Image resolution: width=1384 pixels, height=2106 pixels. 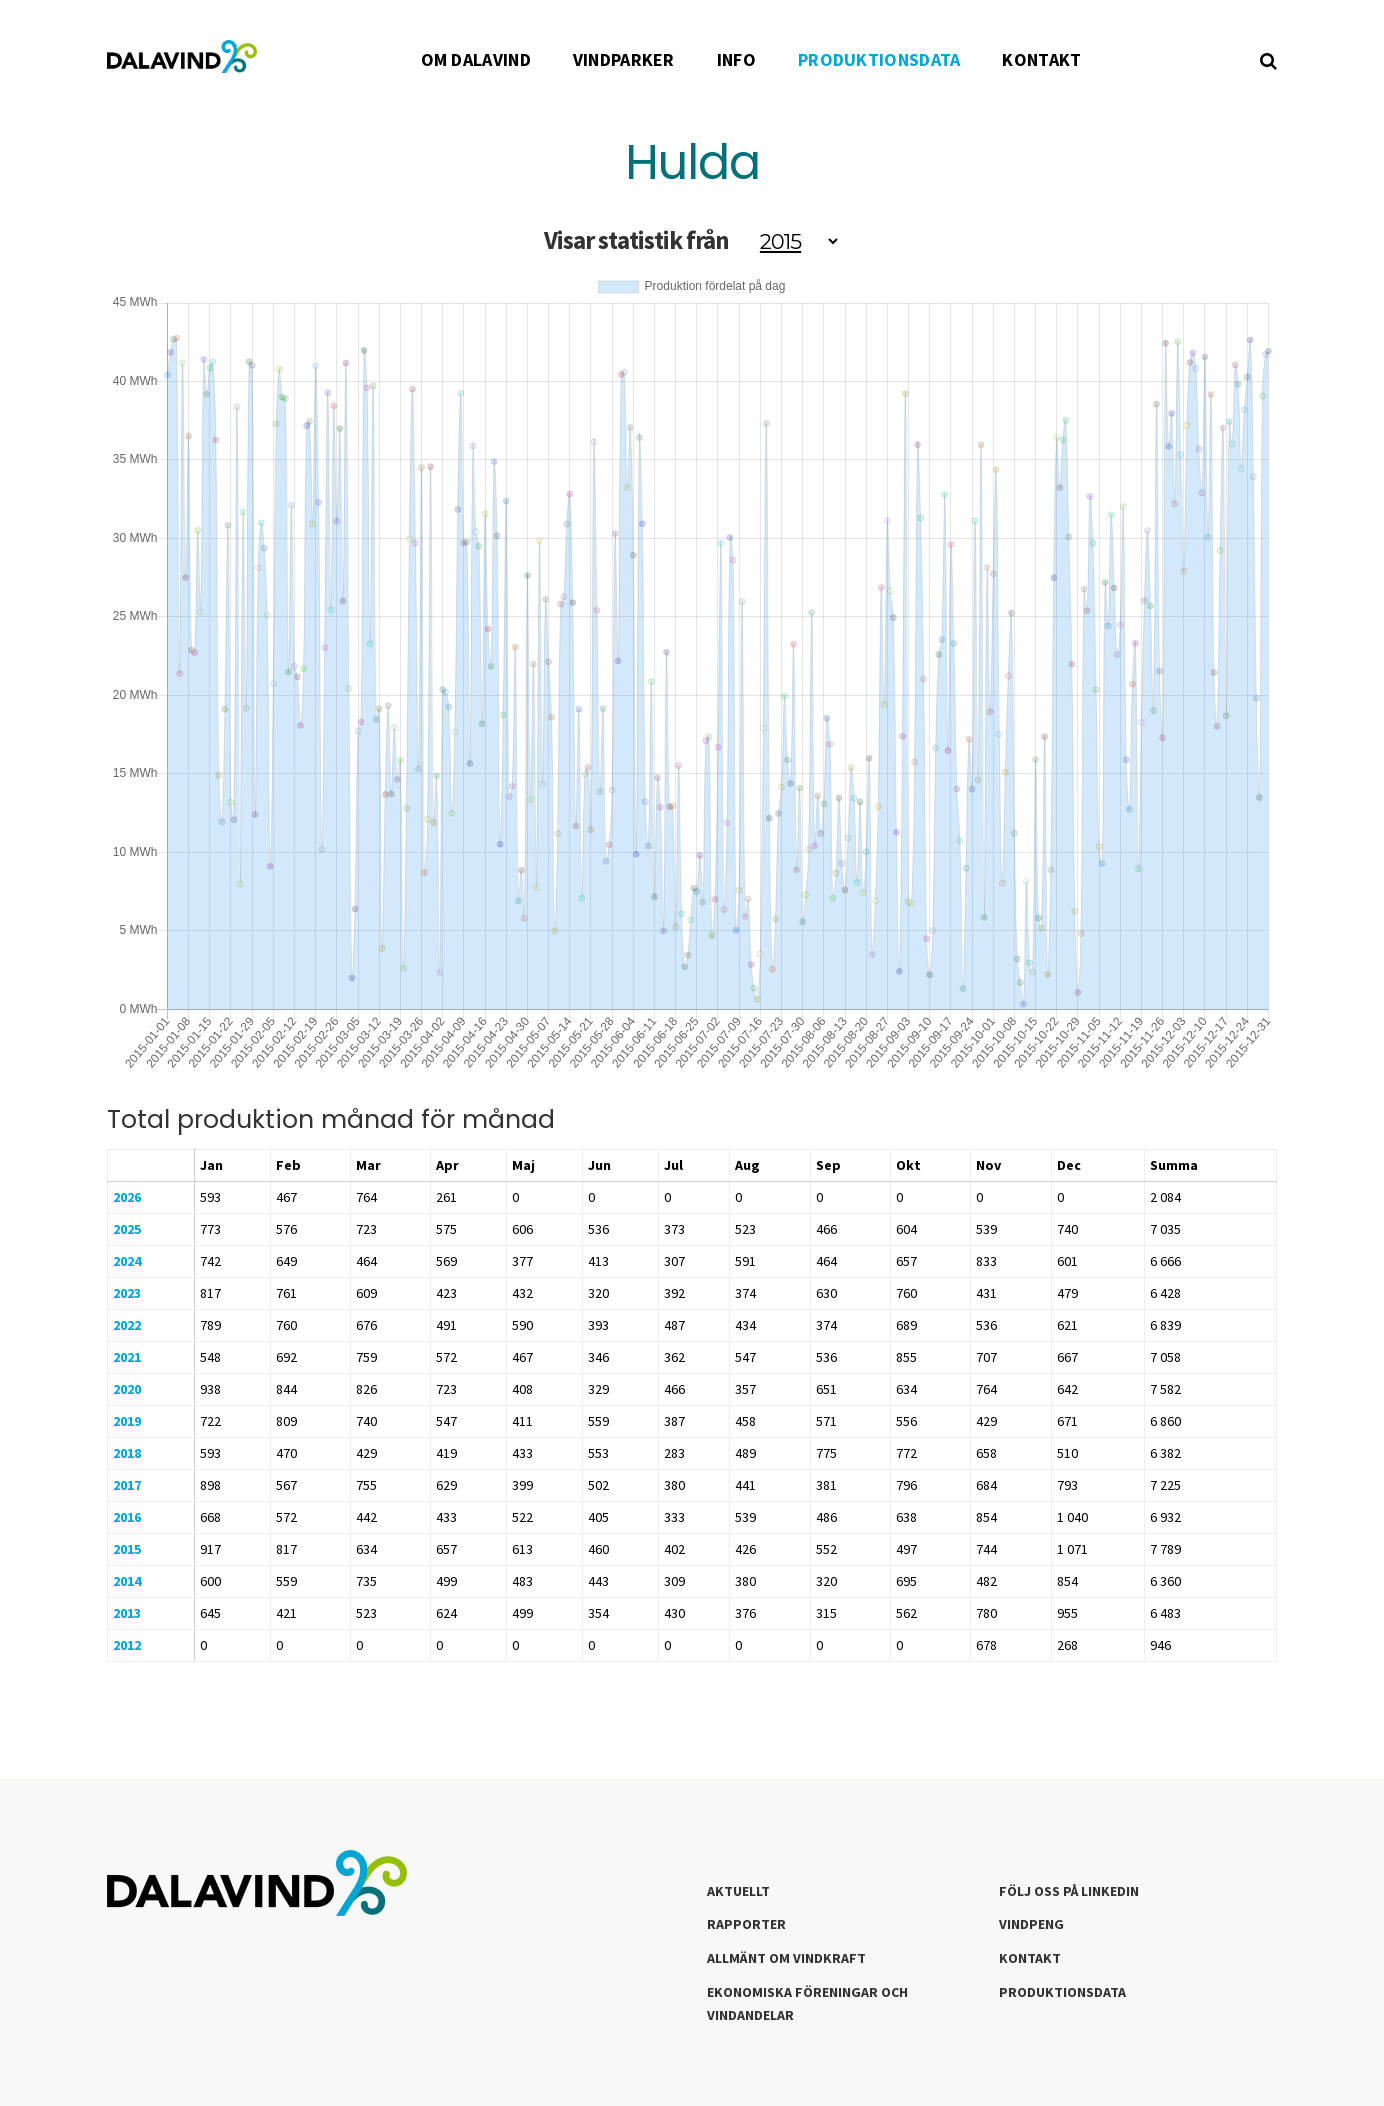 I want to click on 2022, so click(x=127, y=1325).